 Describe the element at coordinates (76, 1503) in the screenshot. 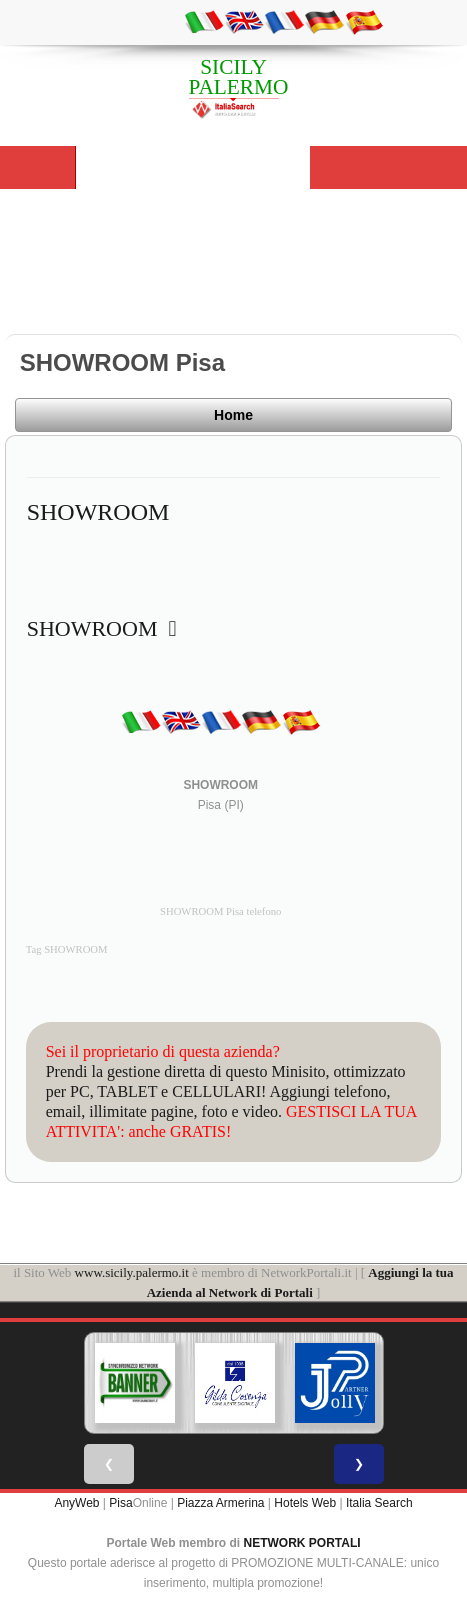

I see `AnyWeb` at that location.